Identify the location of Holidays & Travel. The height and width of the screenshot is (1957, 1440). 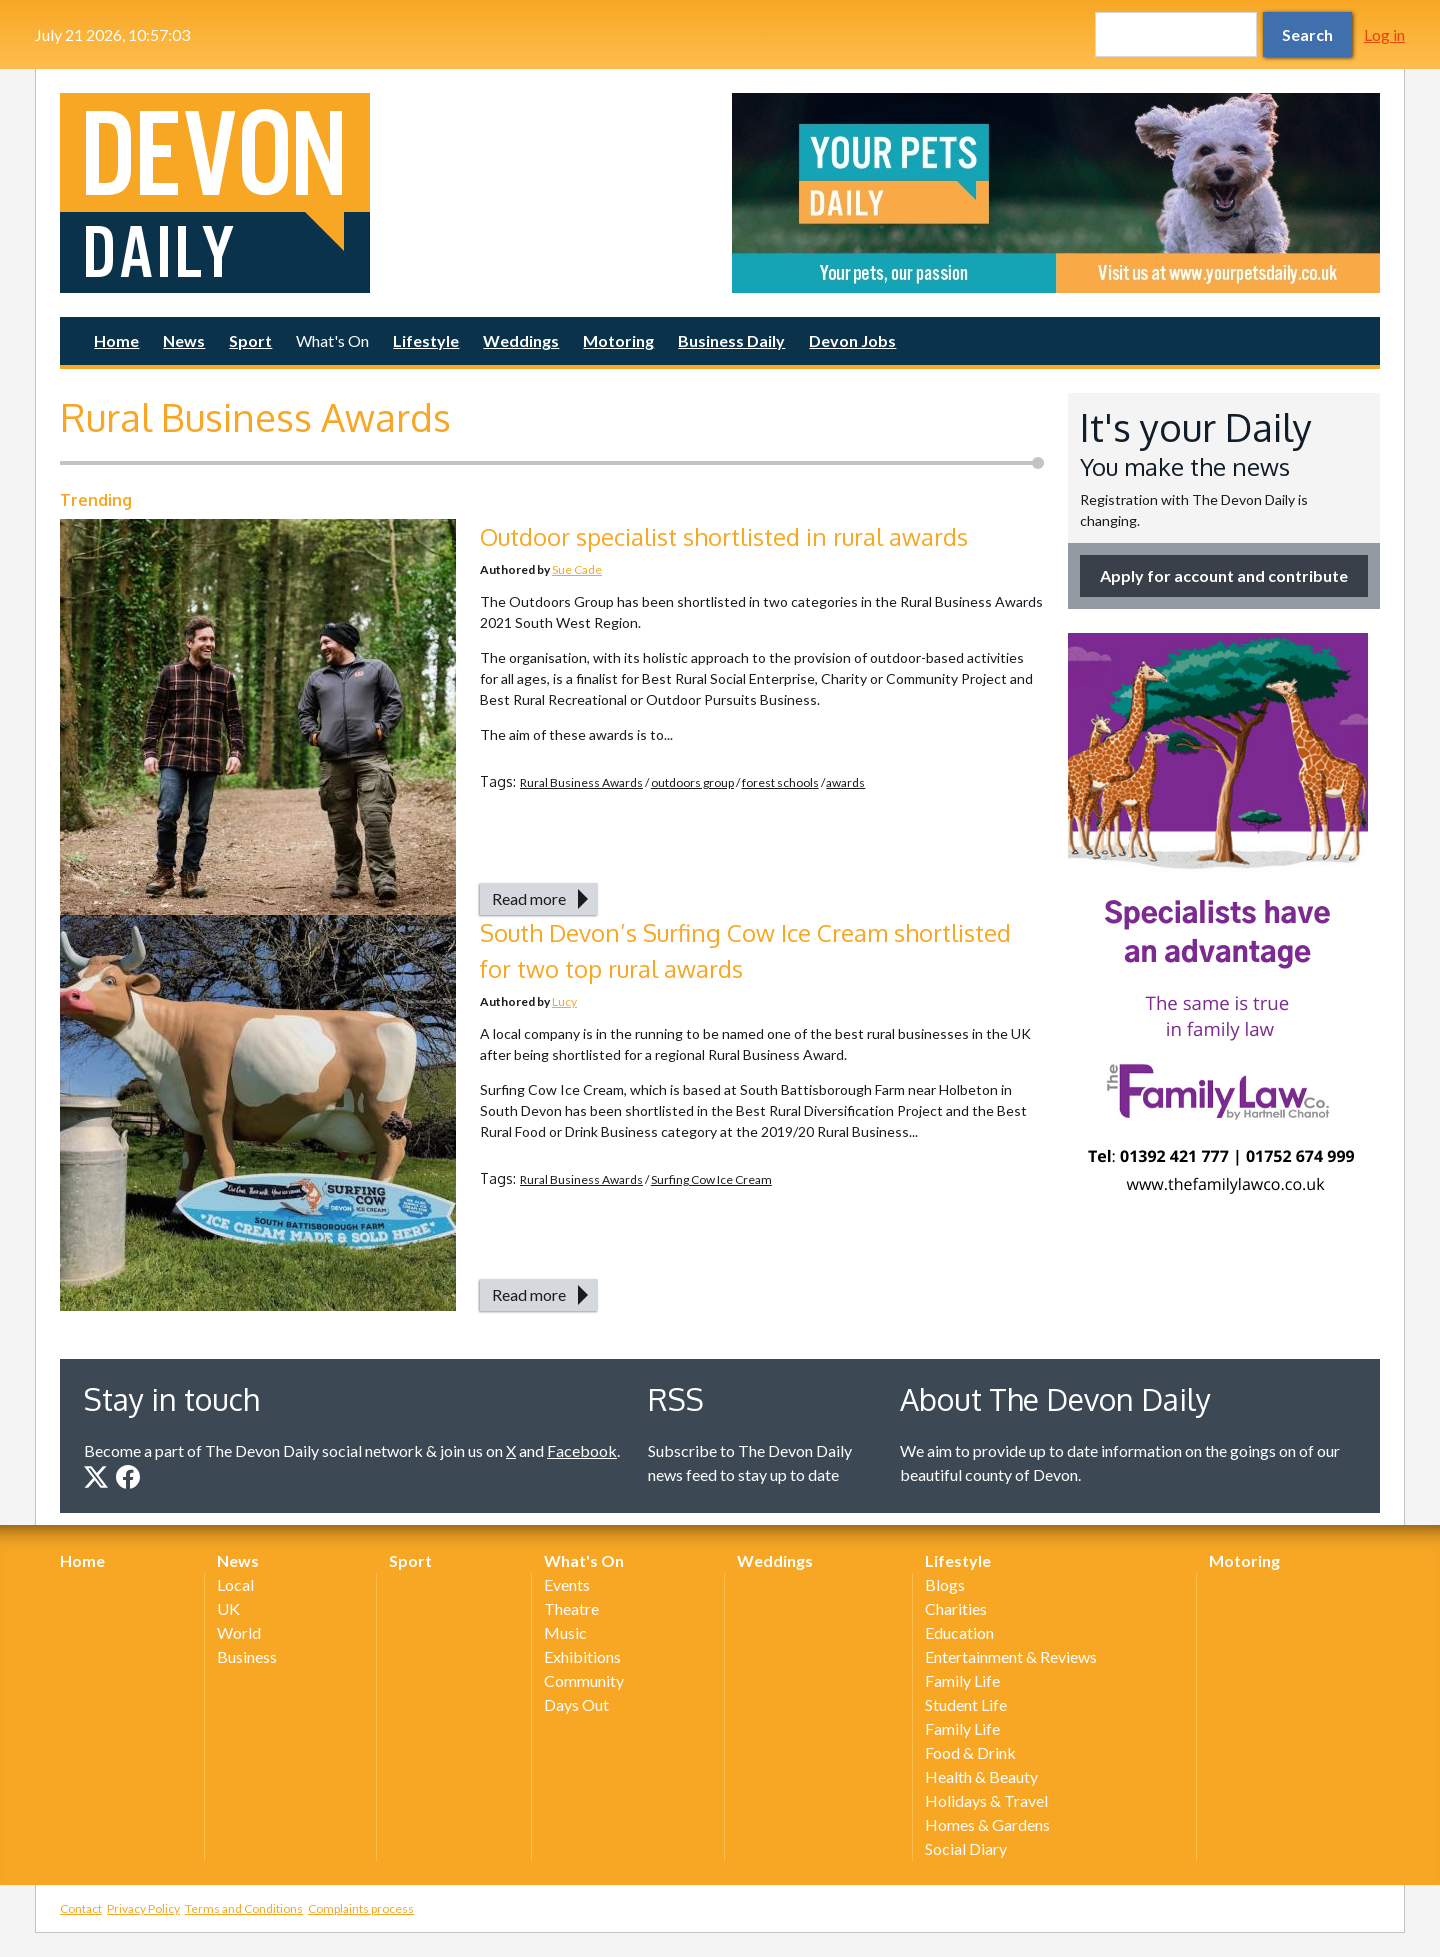
(986, 1800).